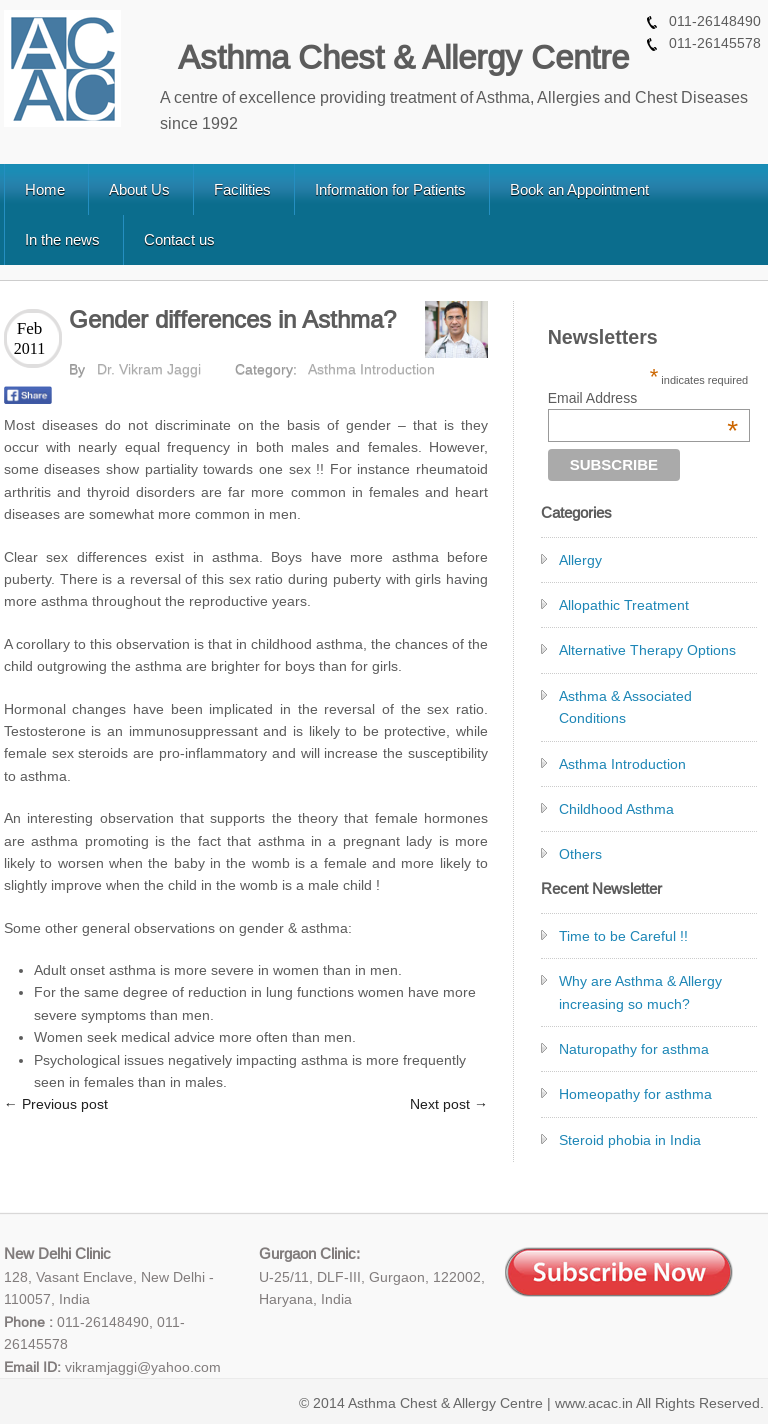 The height and width of the screenshot is (1424, 768). What do you see at coordinates (634, 1049) in the screenshot?
I see `Naturopathy for asthma` at bounding box center [634, 1049].